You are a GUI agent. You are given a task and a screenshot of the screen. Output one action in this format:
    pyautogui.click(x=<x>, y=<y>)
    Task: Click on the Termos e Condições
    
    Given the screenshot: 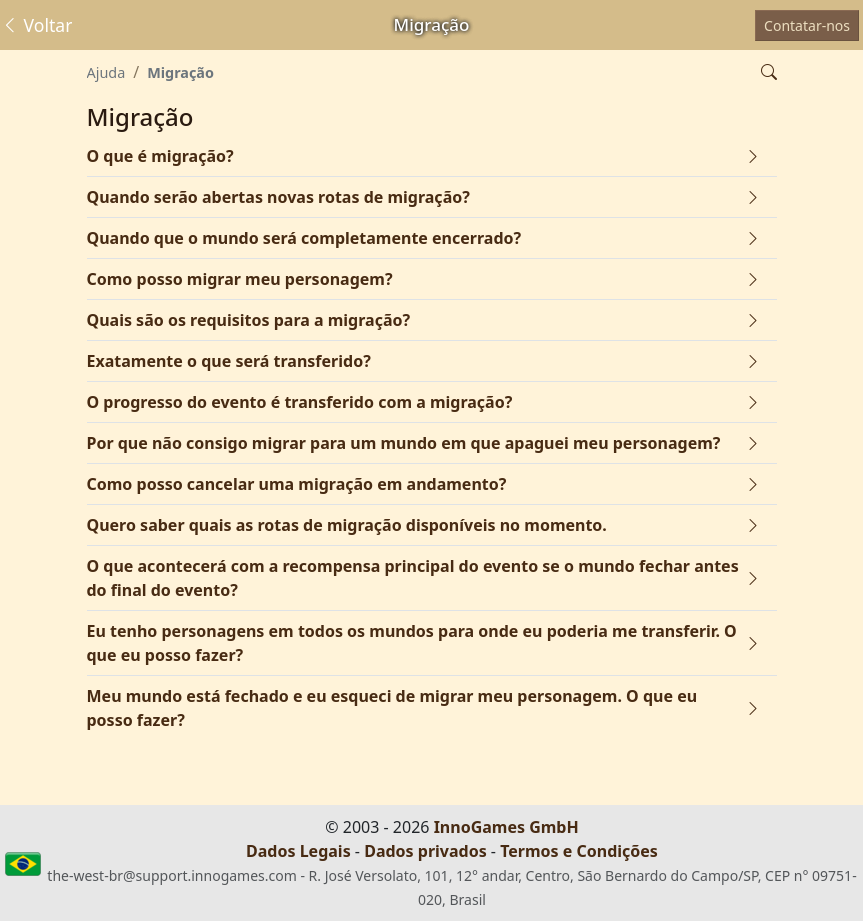 What is the action you would take?
    pyautogui.click(x=579, y=851)
    